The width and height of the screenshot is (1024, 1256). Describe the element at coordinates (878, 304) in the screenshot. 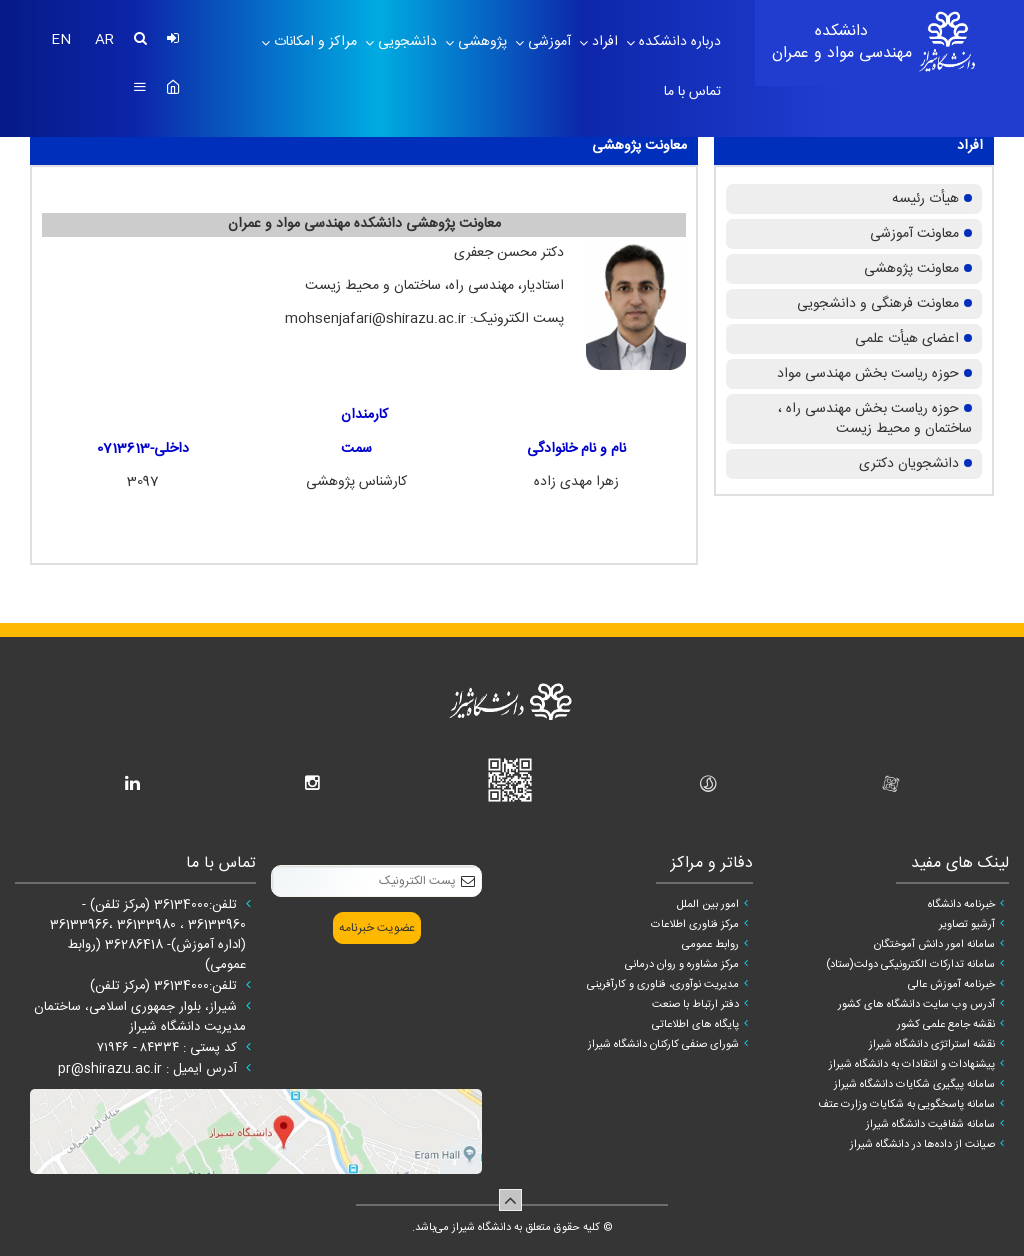

I see `معاونت فرهنگی و دانشجویی` at that location.